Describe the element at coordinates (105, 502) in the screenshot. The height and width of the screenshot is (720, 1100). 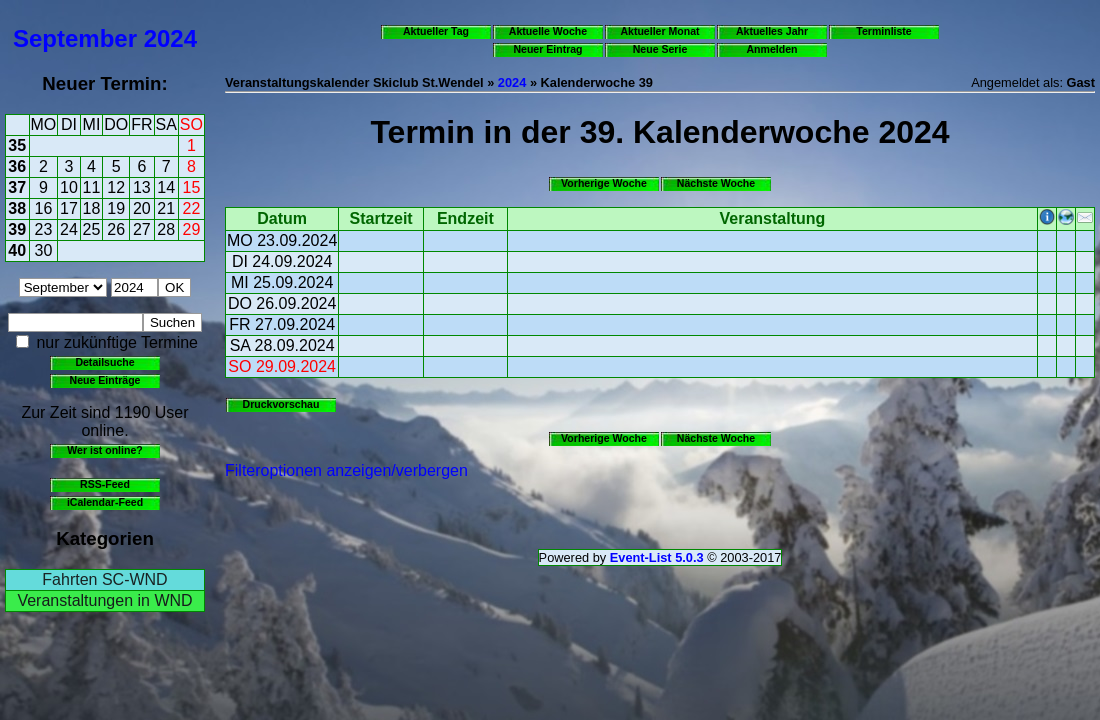
I see `iCalendar-Feed` at that location.